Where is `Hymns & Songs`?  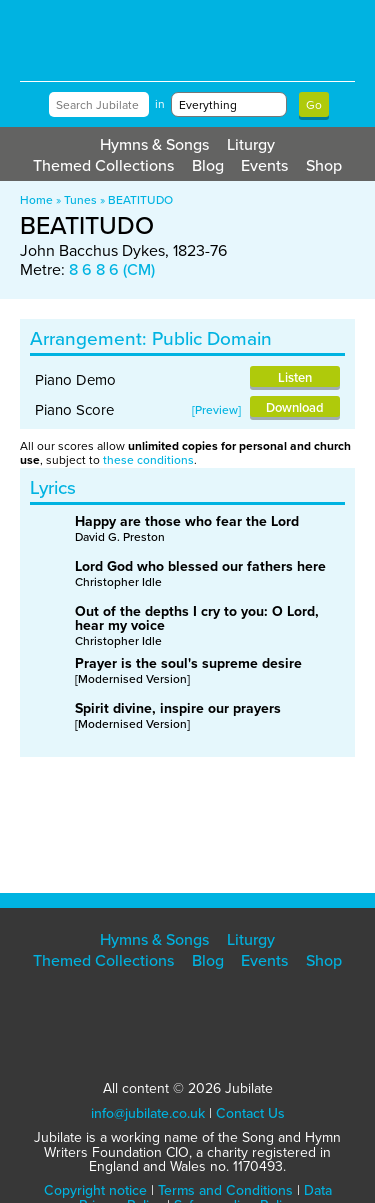
Hymns & Songs is located at coordinates (154, 144).